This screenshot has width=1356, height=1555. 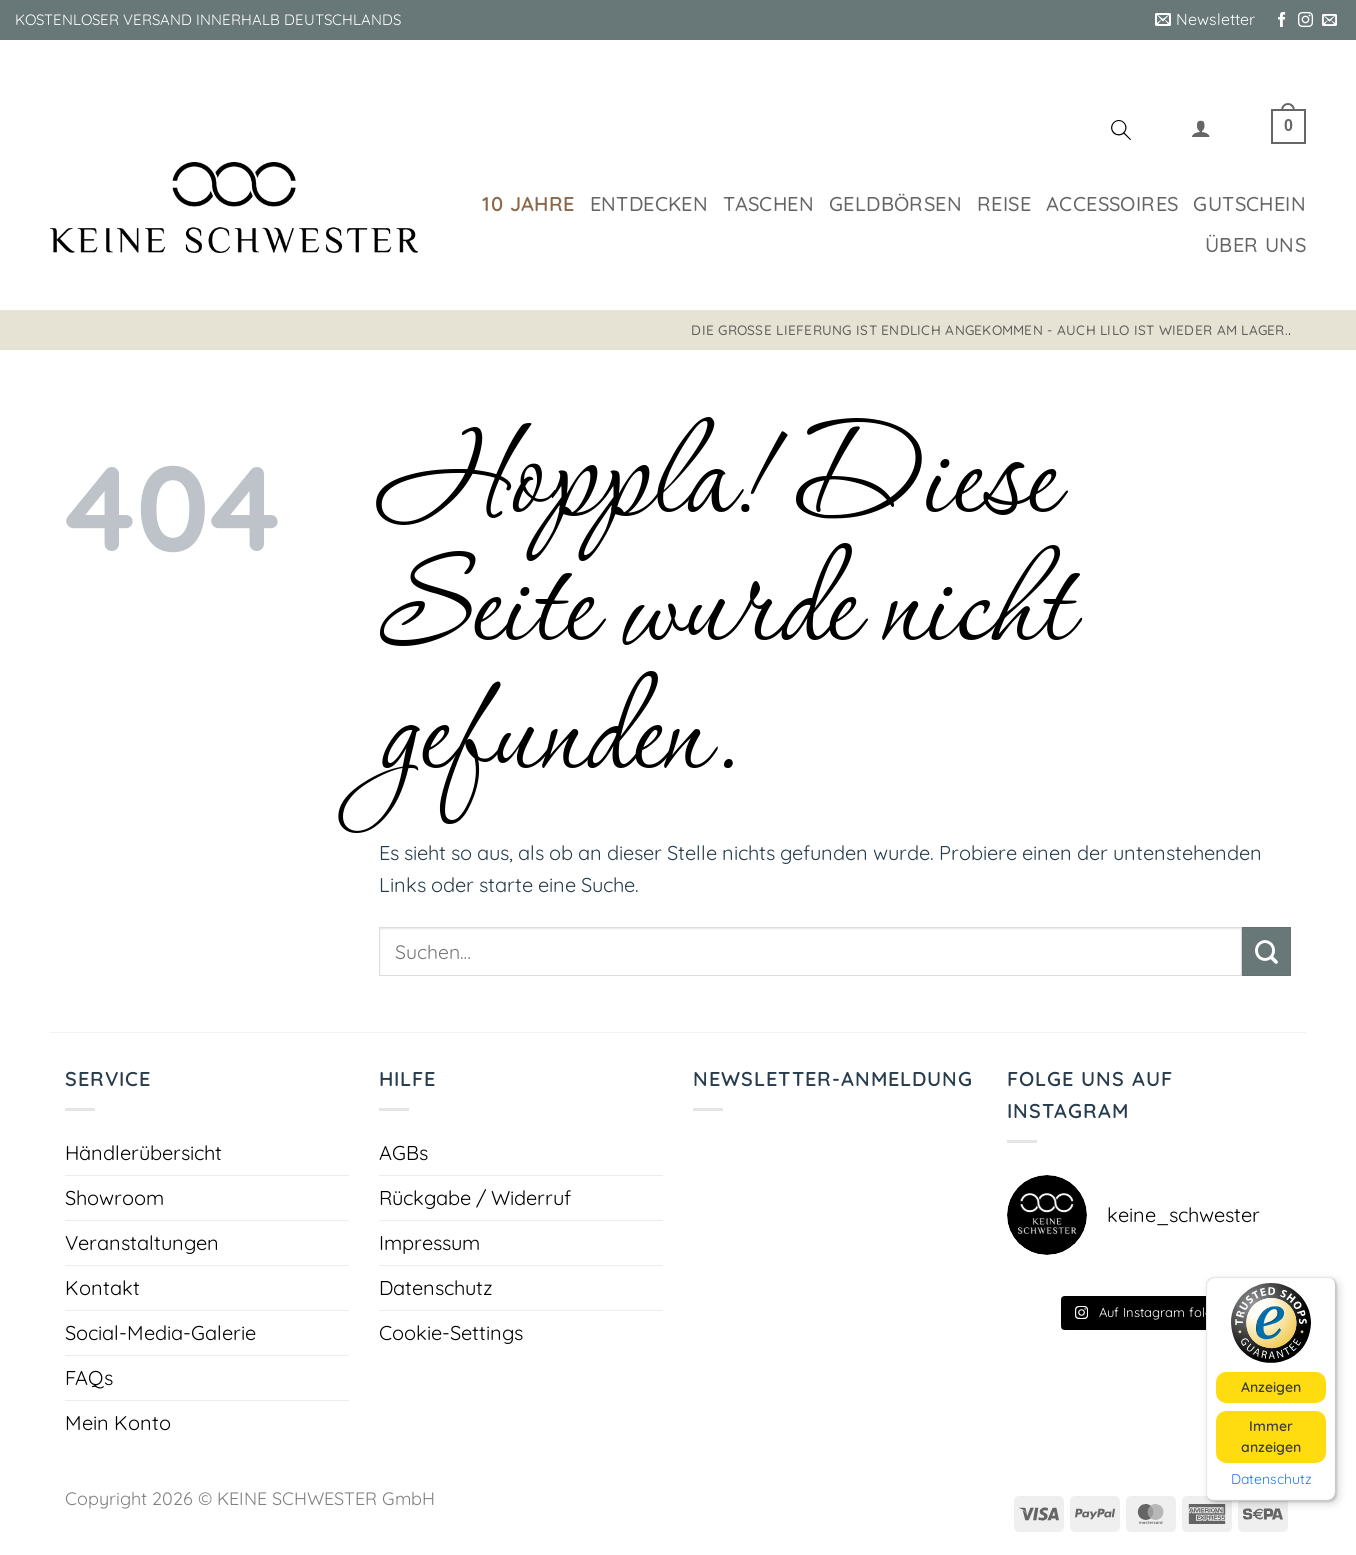 I want to click on Impressum, so click(x=429, y=1242).